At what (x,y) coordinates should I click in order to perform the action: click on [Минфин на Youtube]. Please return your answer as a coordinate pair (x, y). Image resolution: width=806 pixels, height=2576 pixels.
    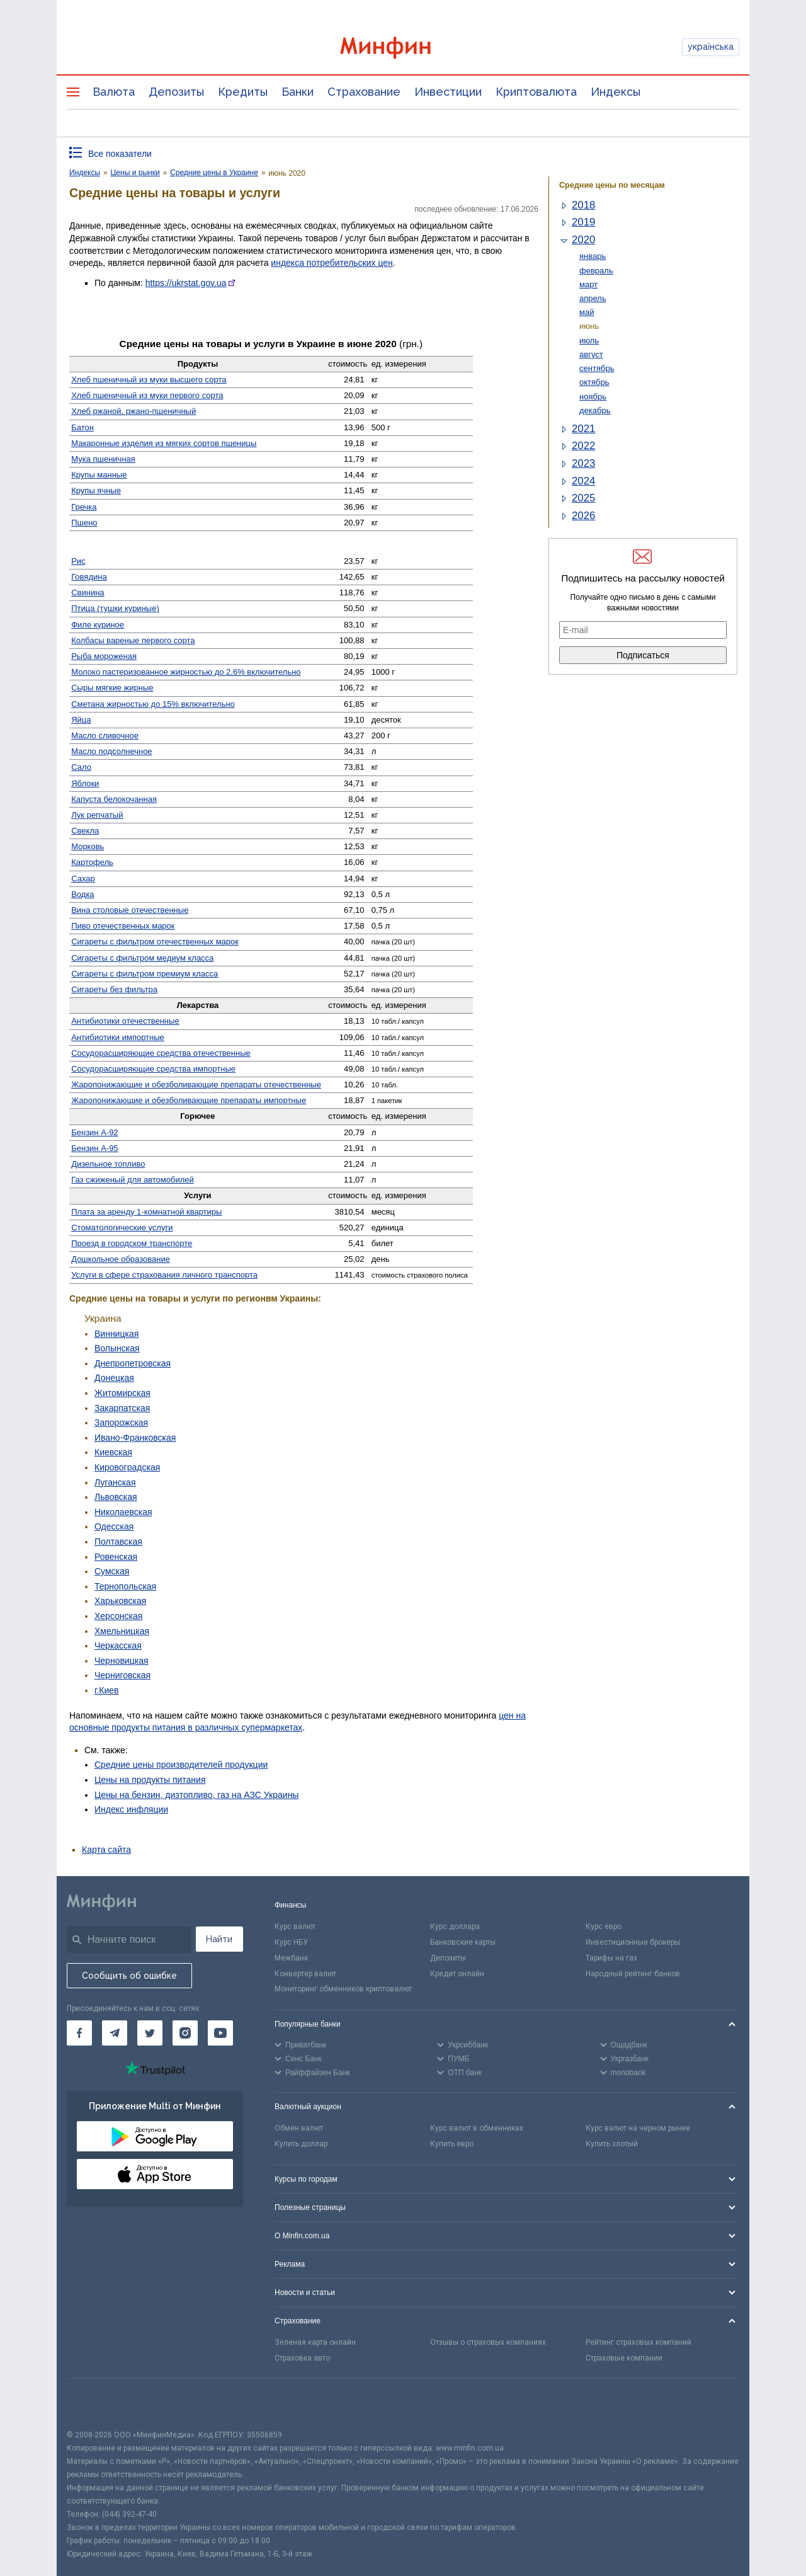
    Looking at the image, I should click on (220, 2033).